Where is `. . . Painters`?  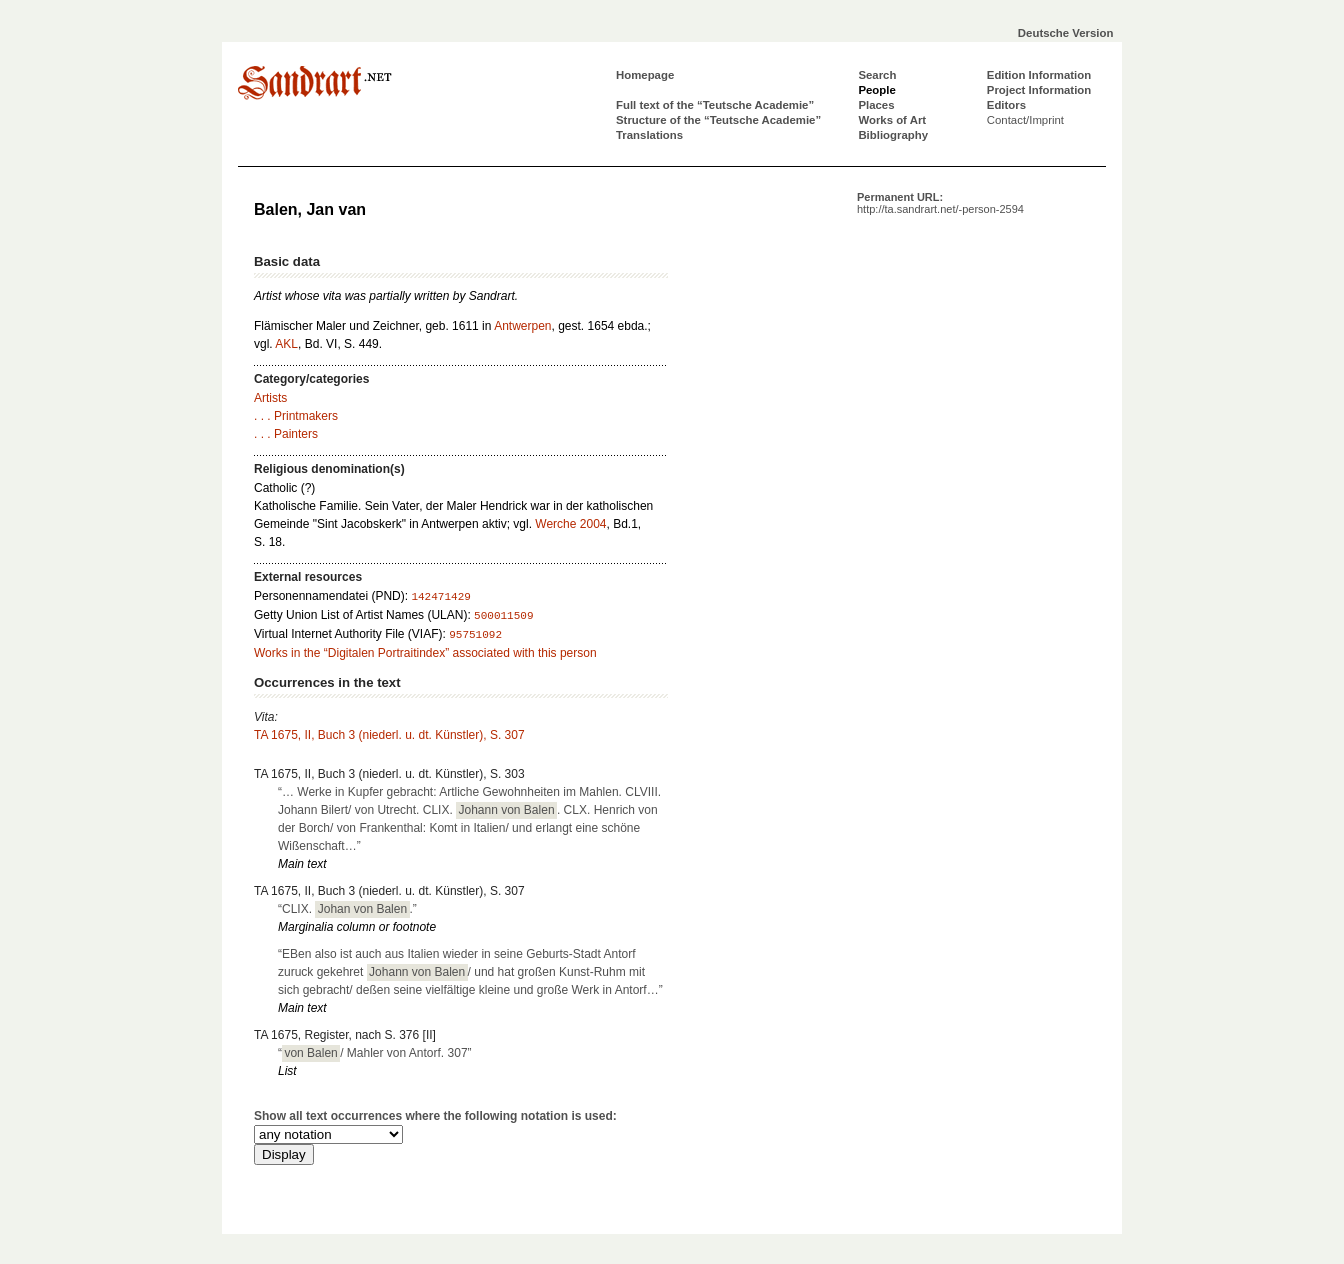
. . . Painters is located at coordinates (286, 434).